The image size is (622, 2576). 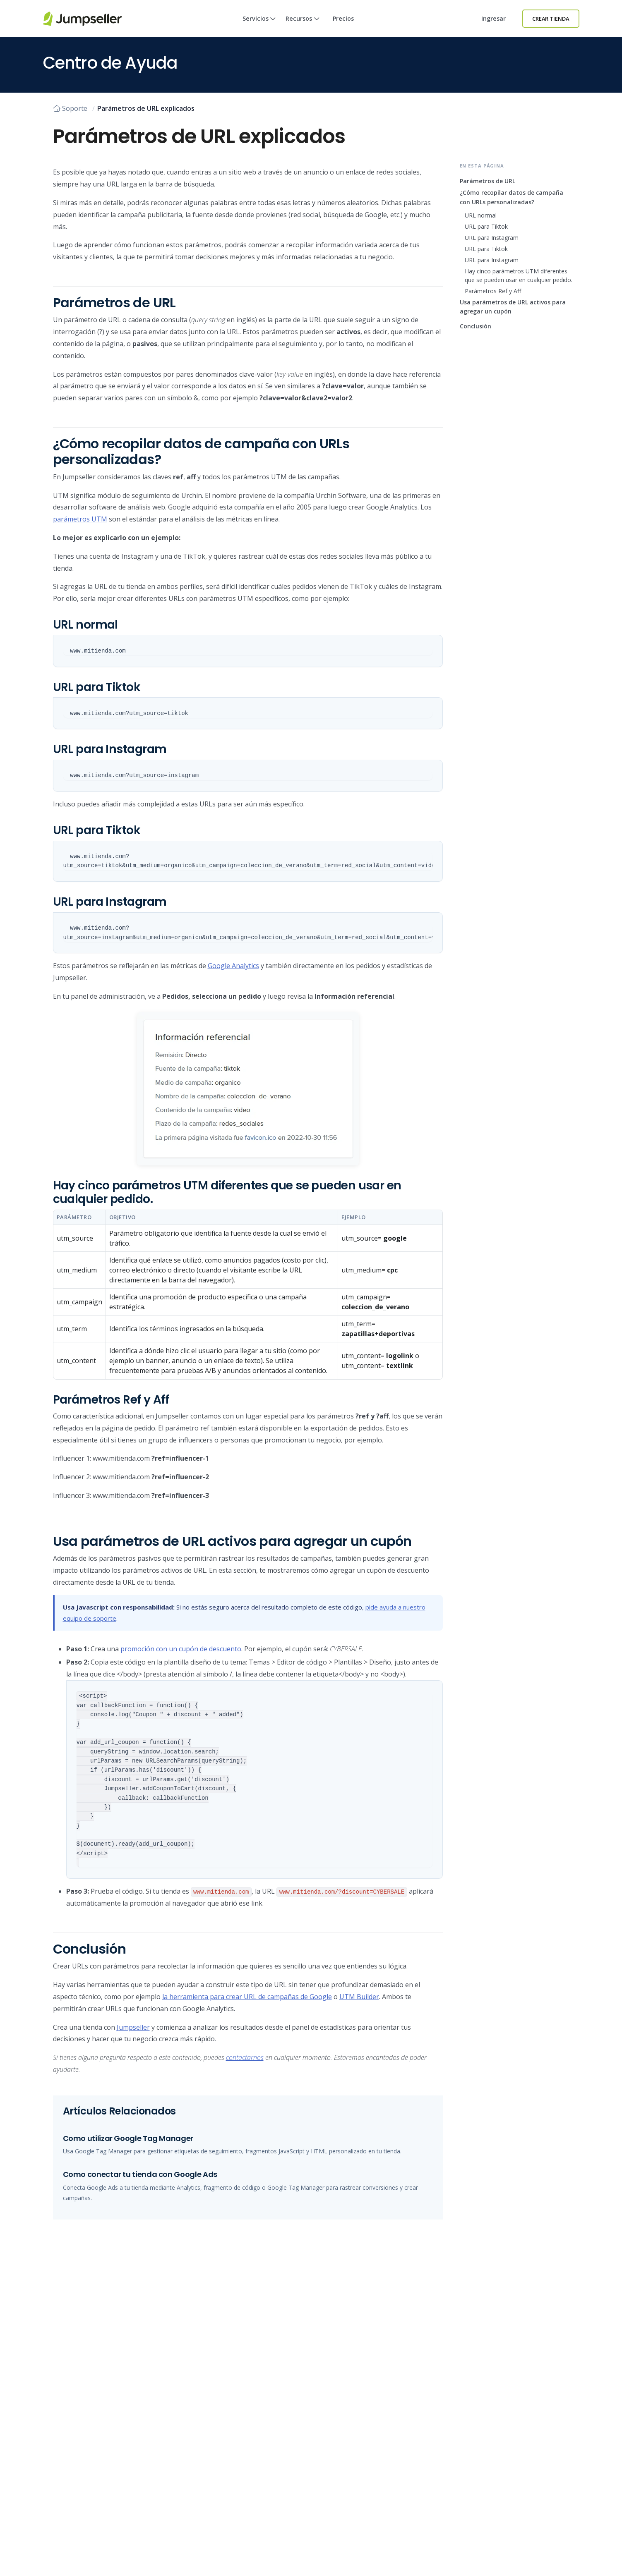 I want to click on Parámetros de URL, so click(x=487, y=181).